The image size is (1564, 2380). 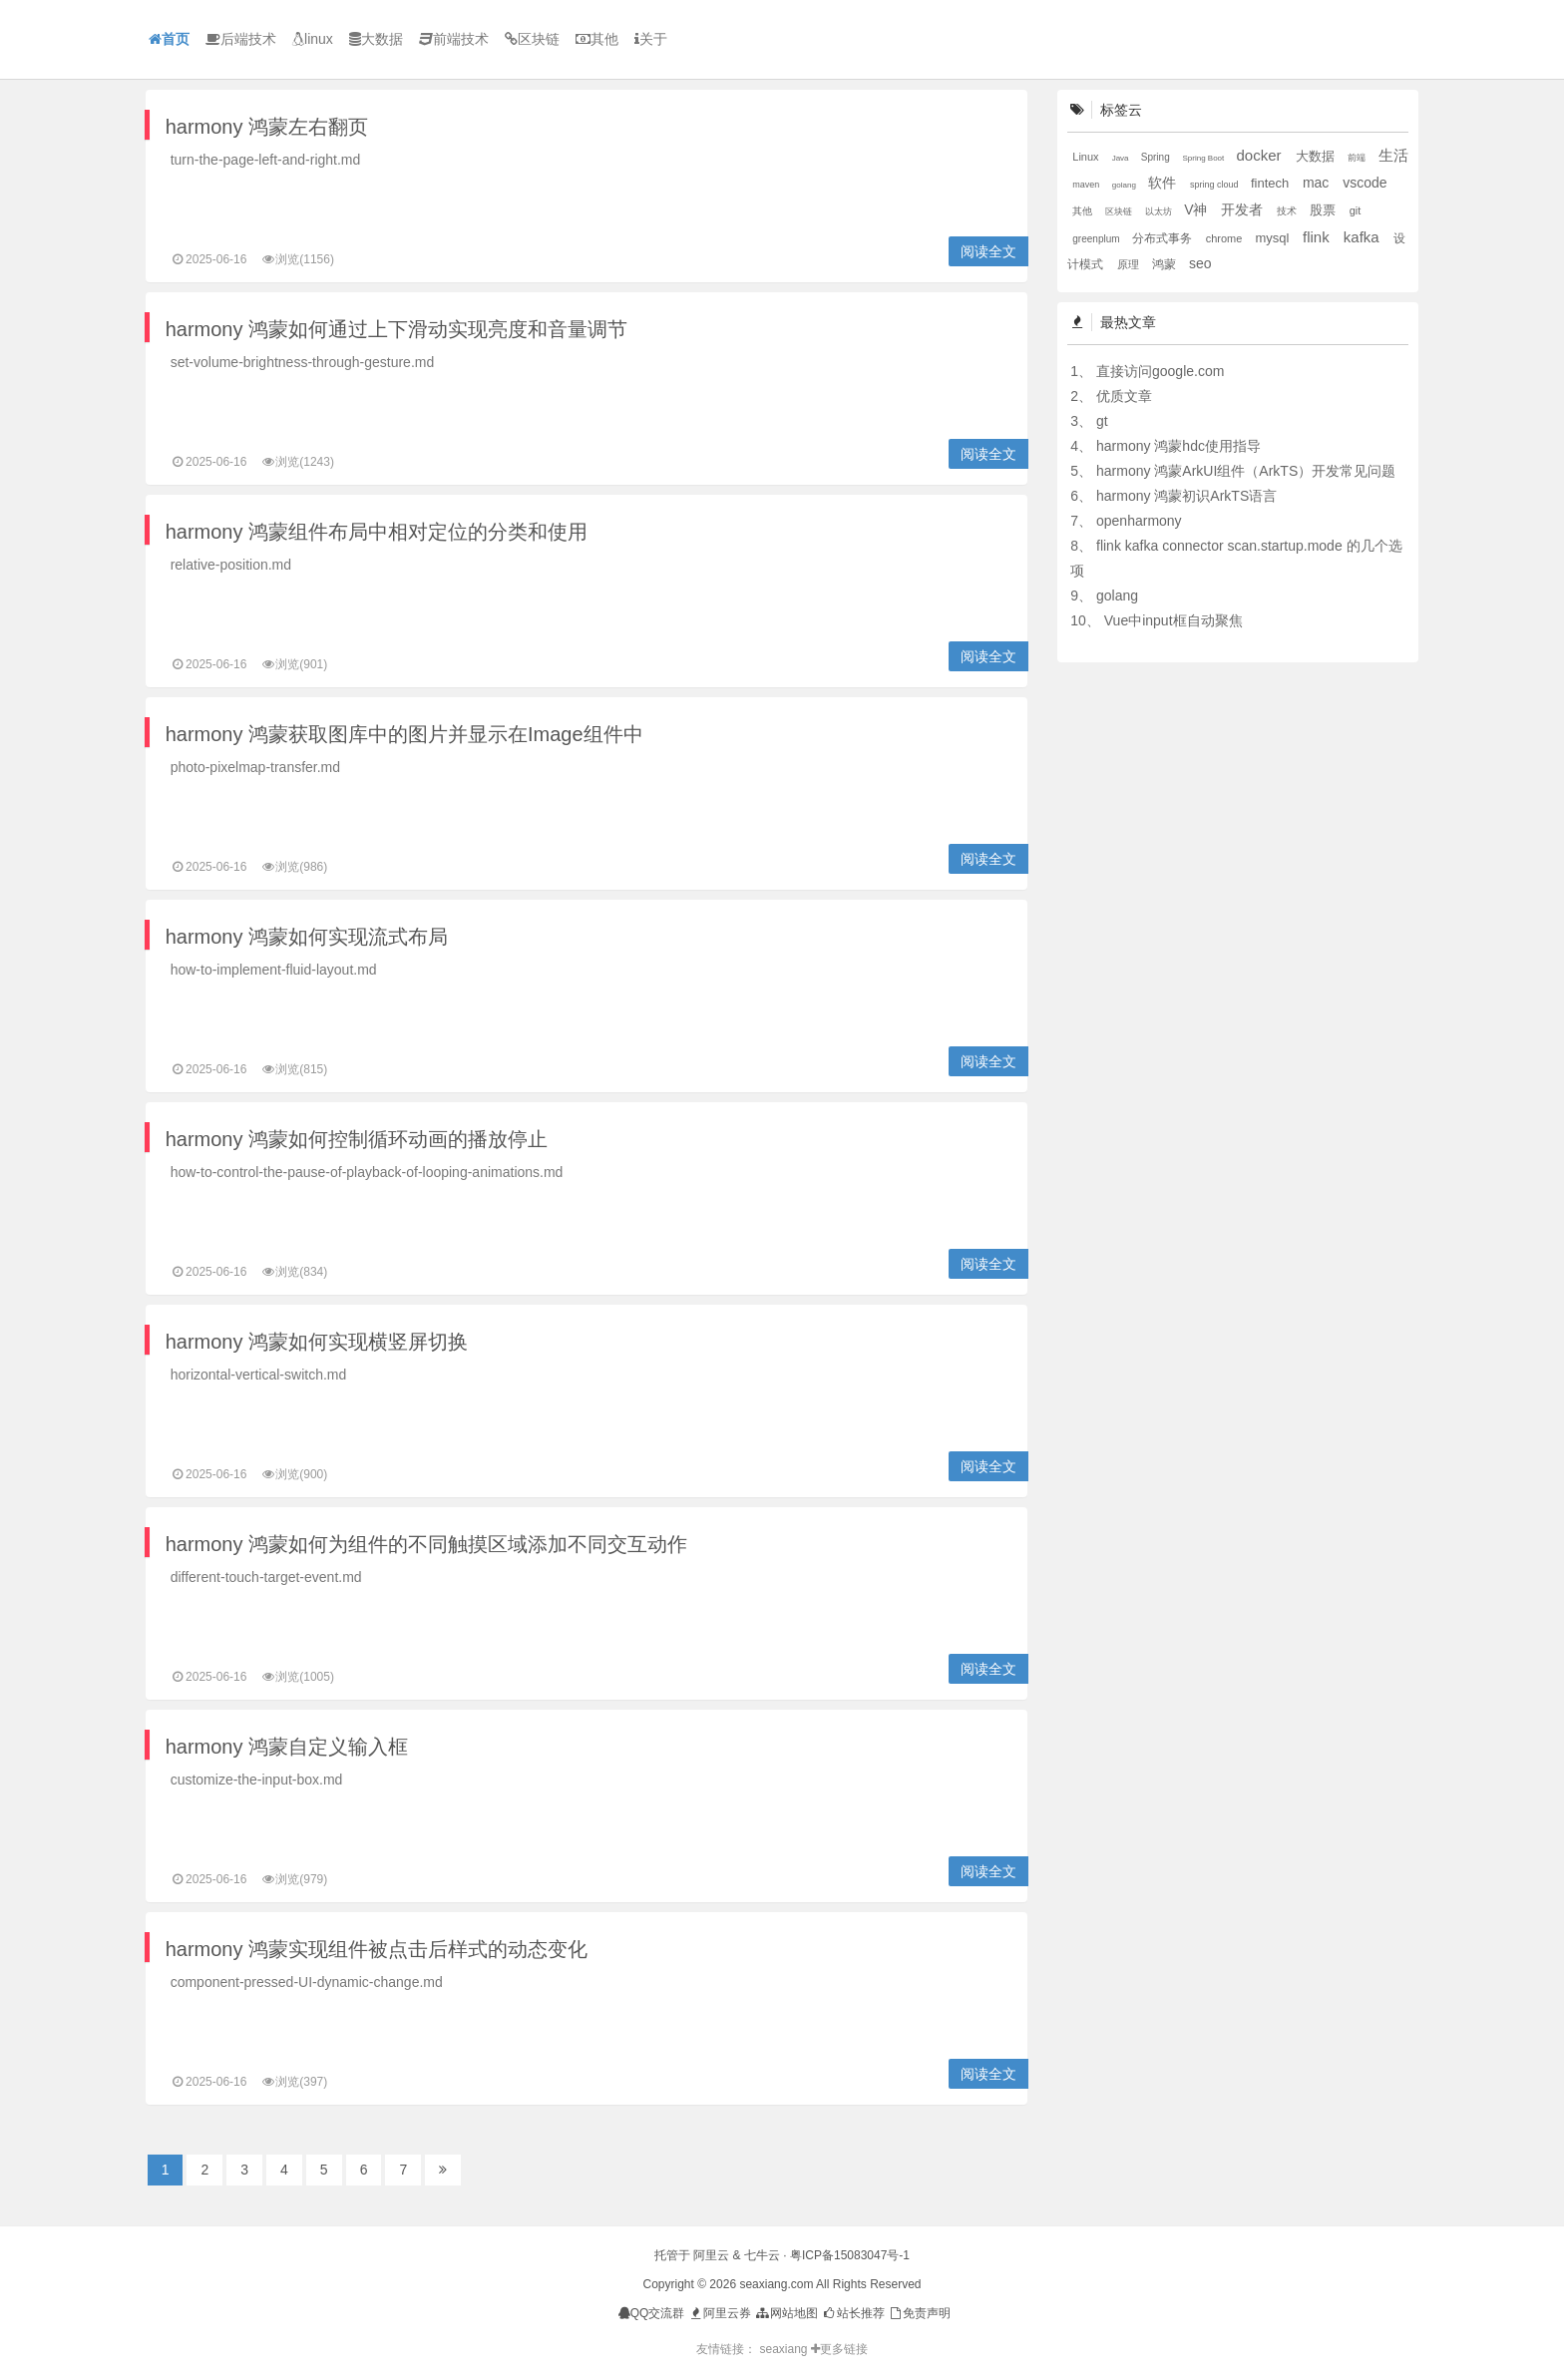 I want to click on mac, so click(x=1318, y=183).